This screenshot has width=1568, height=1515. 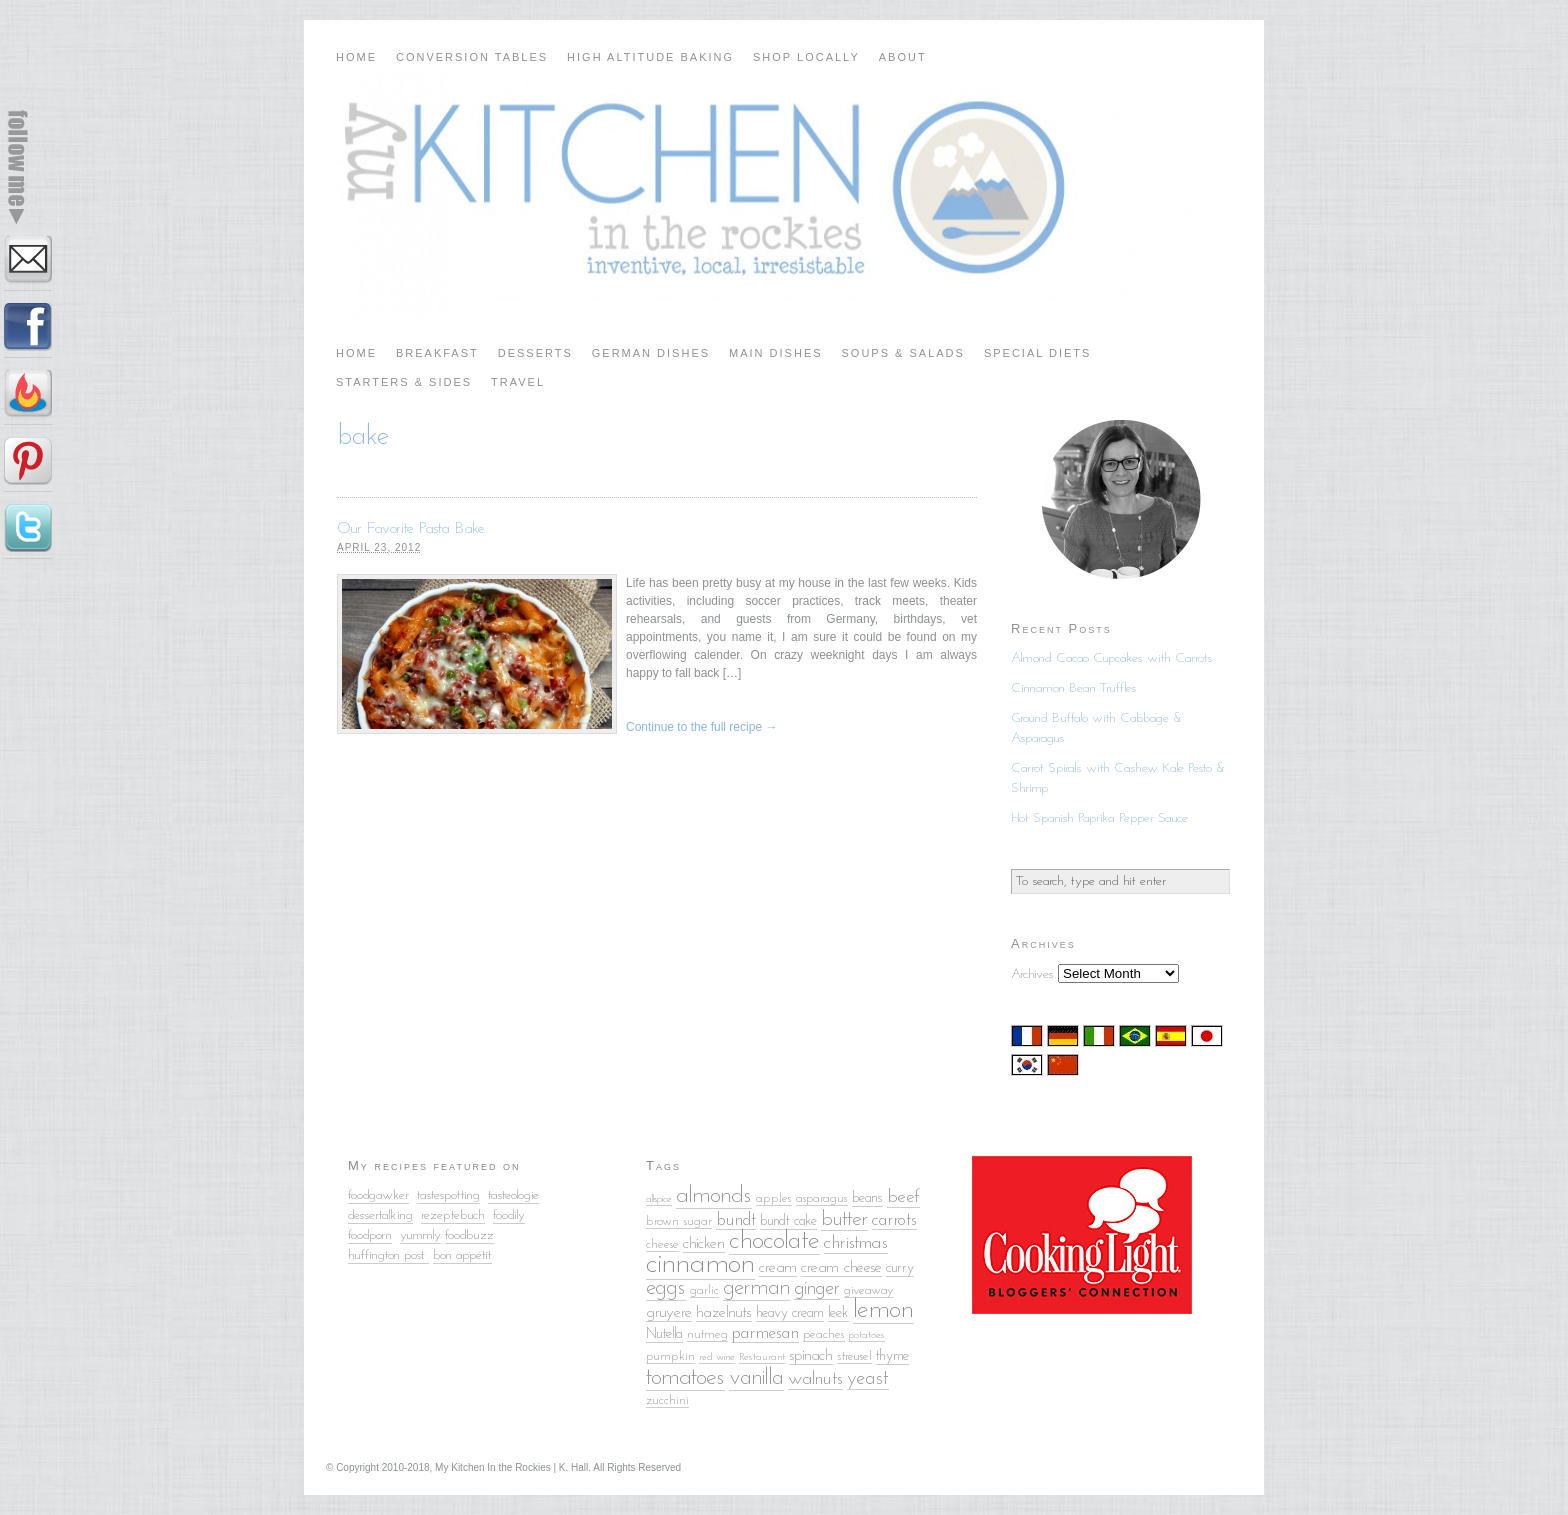 What do you see at coordinates (659, 1199) in the screenshot?
I see `allspice [allspice (4 items)]` at bounding box center [659, 1199].